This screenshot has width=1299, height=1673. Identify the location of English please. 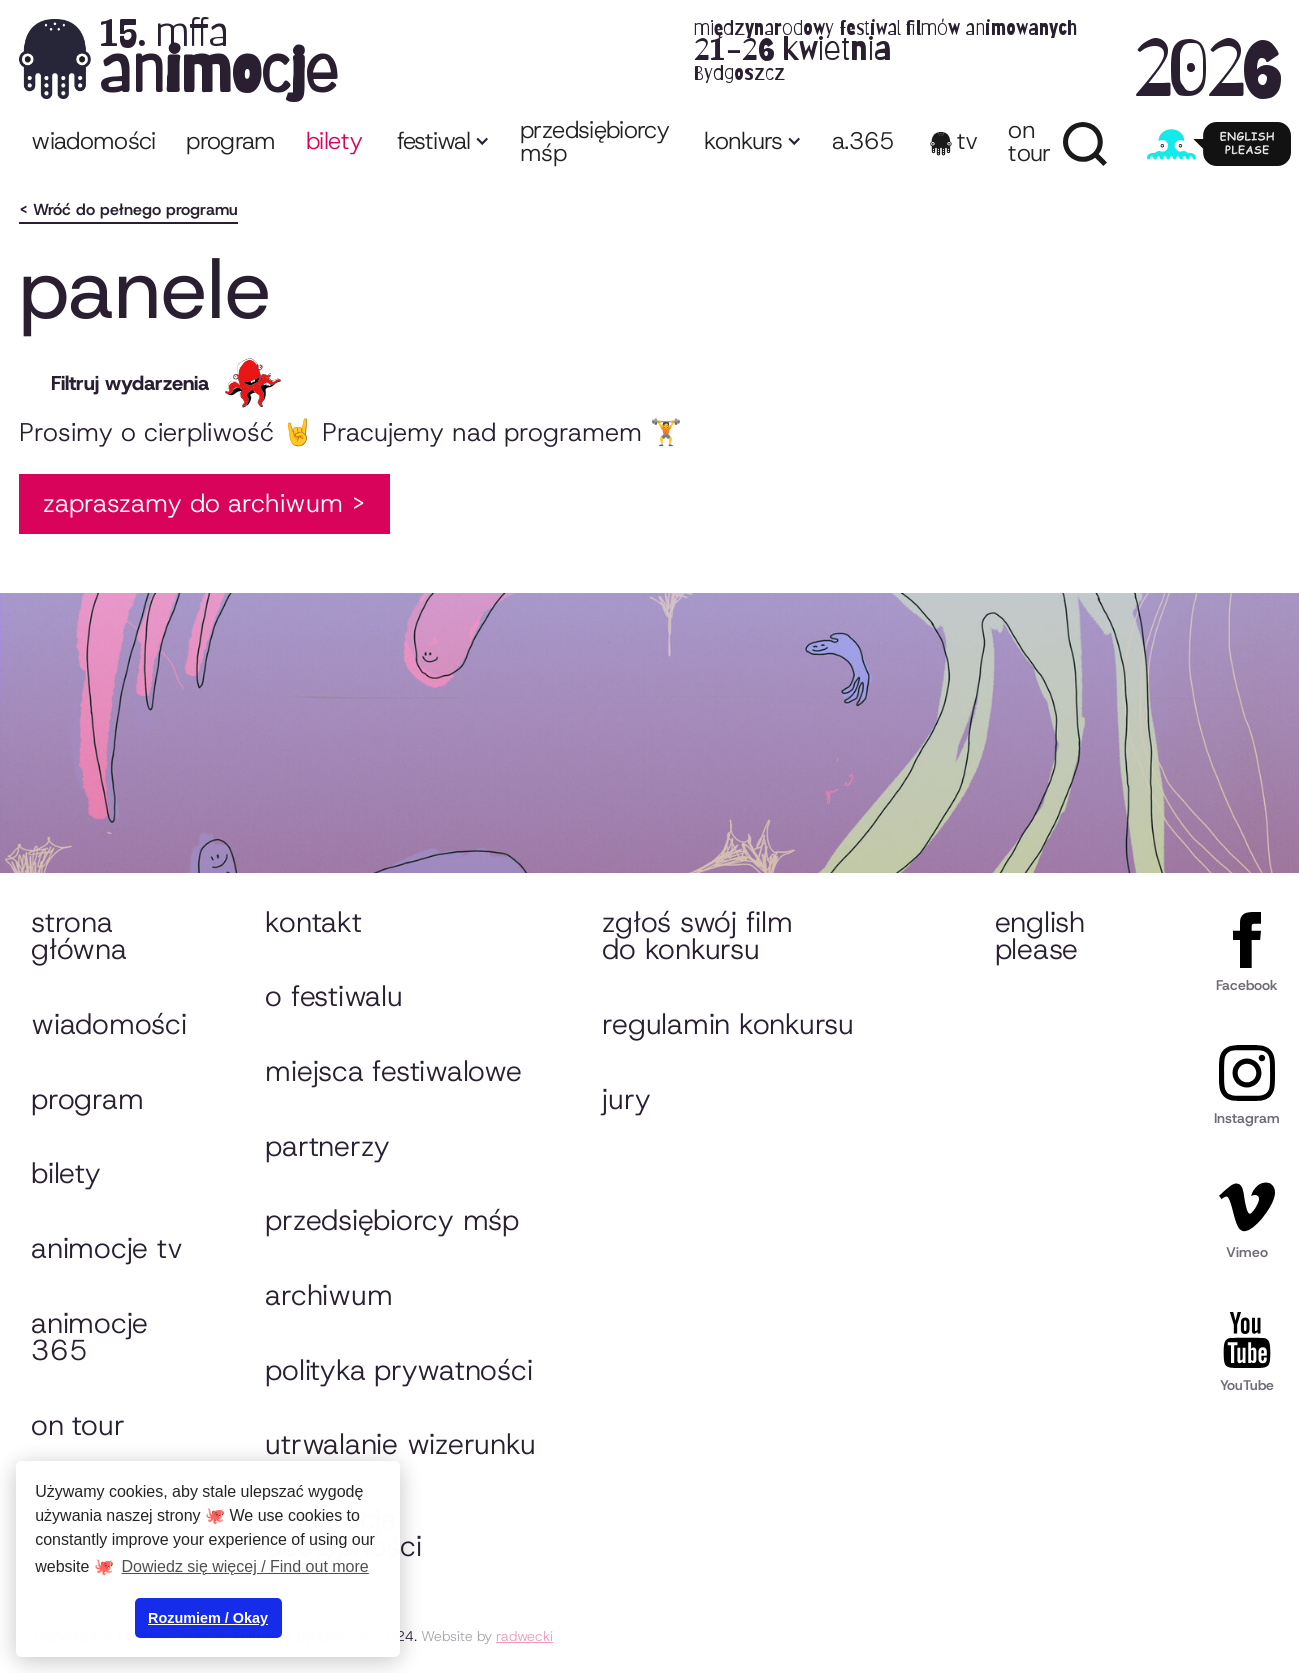
(1040, 936).